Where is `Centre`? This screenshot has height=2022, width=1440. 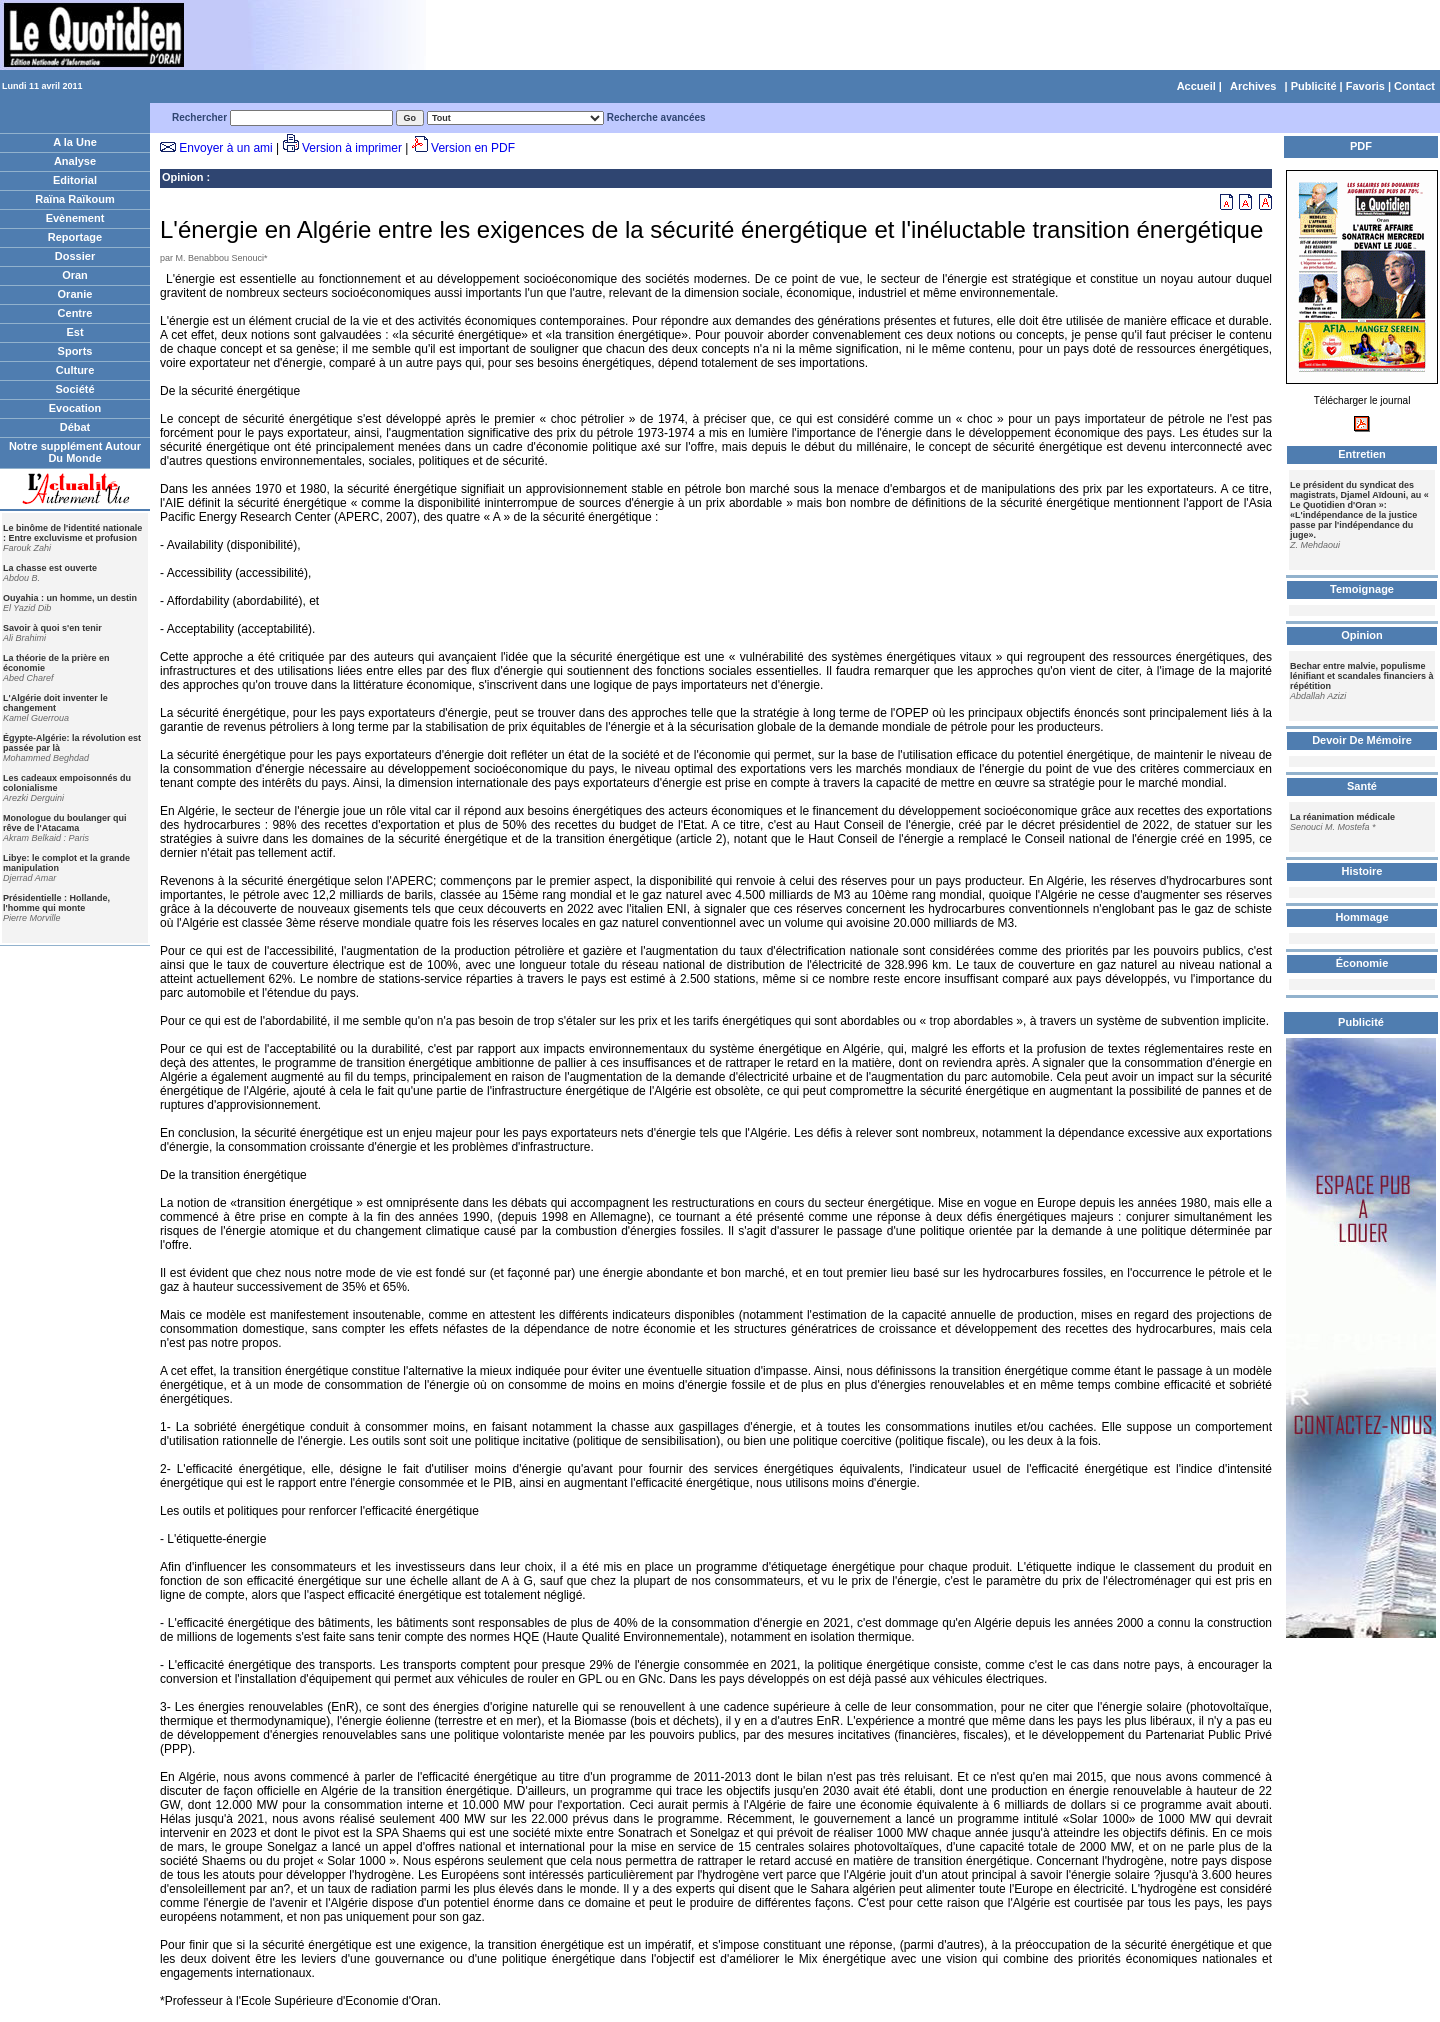 Centre is located at coordinates (75, 313).